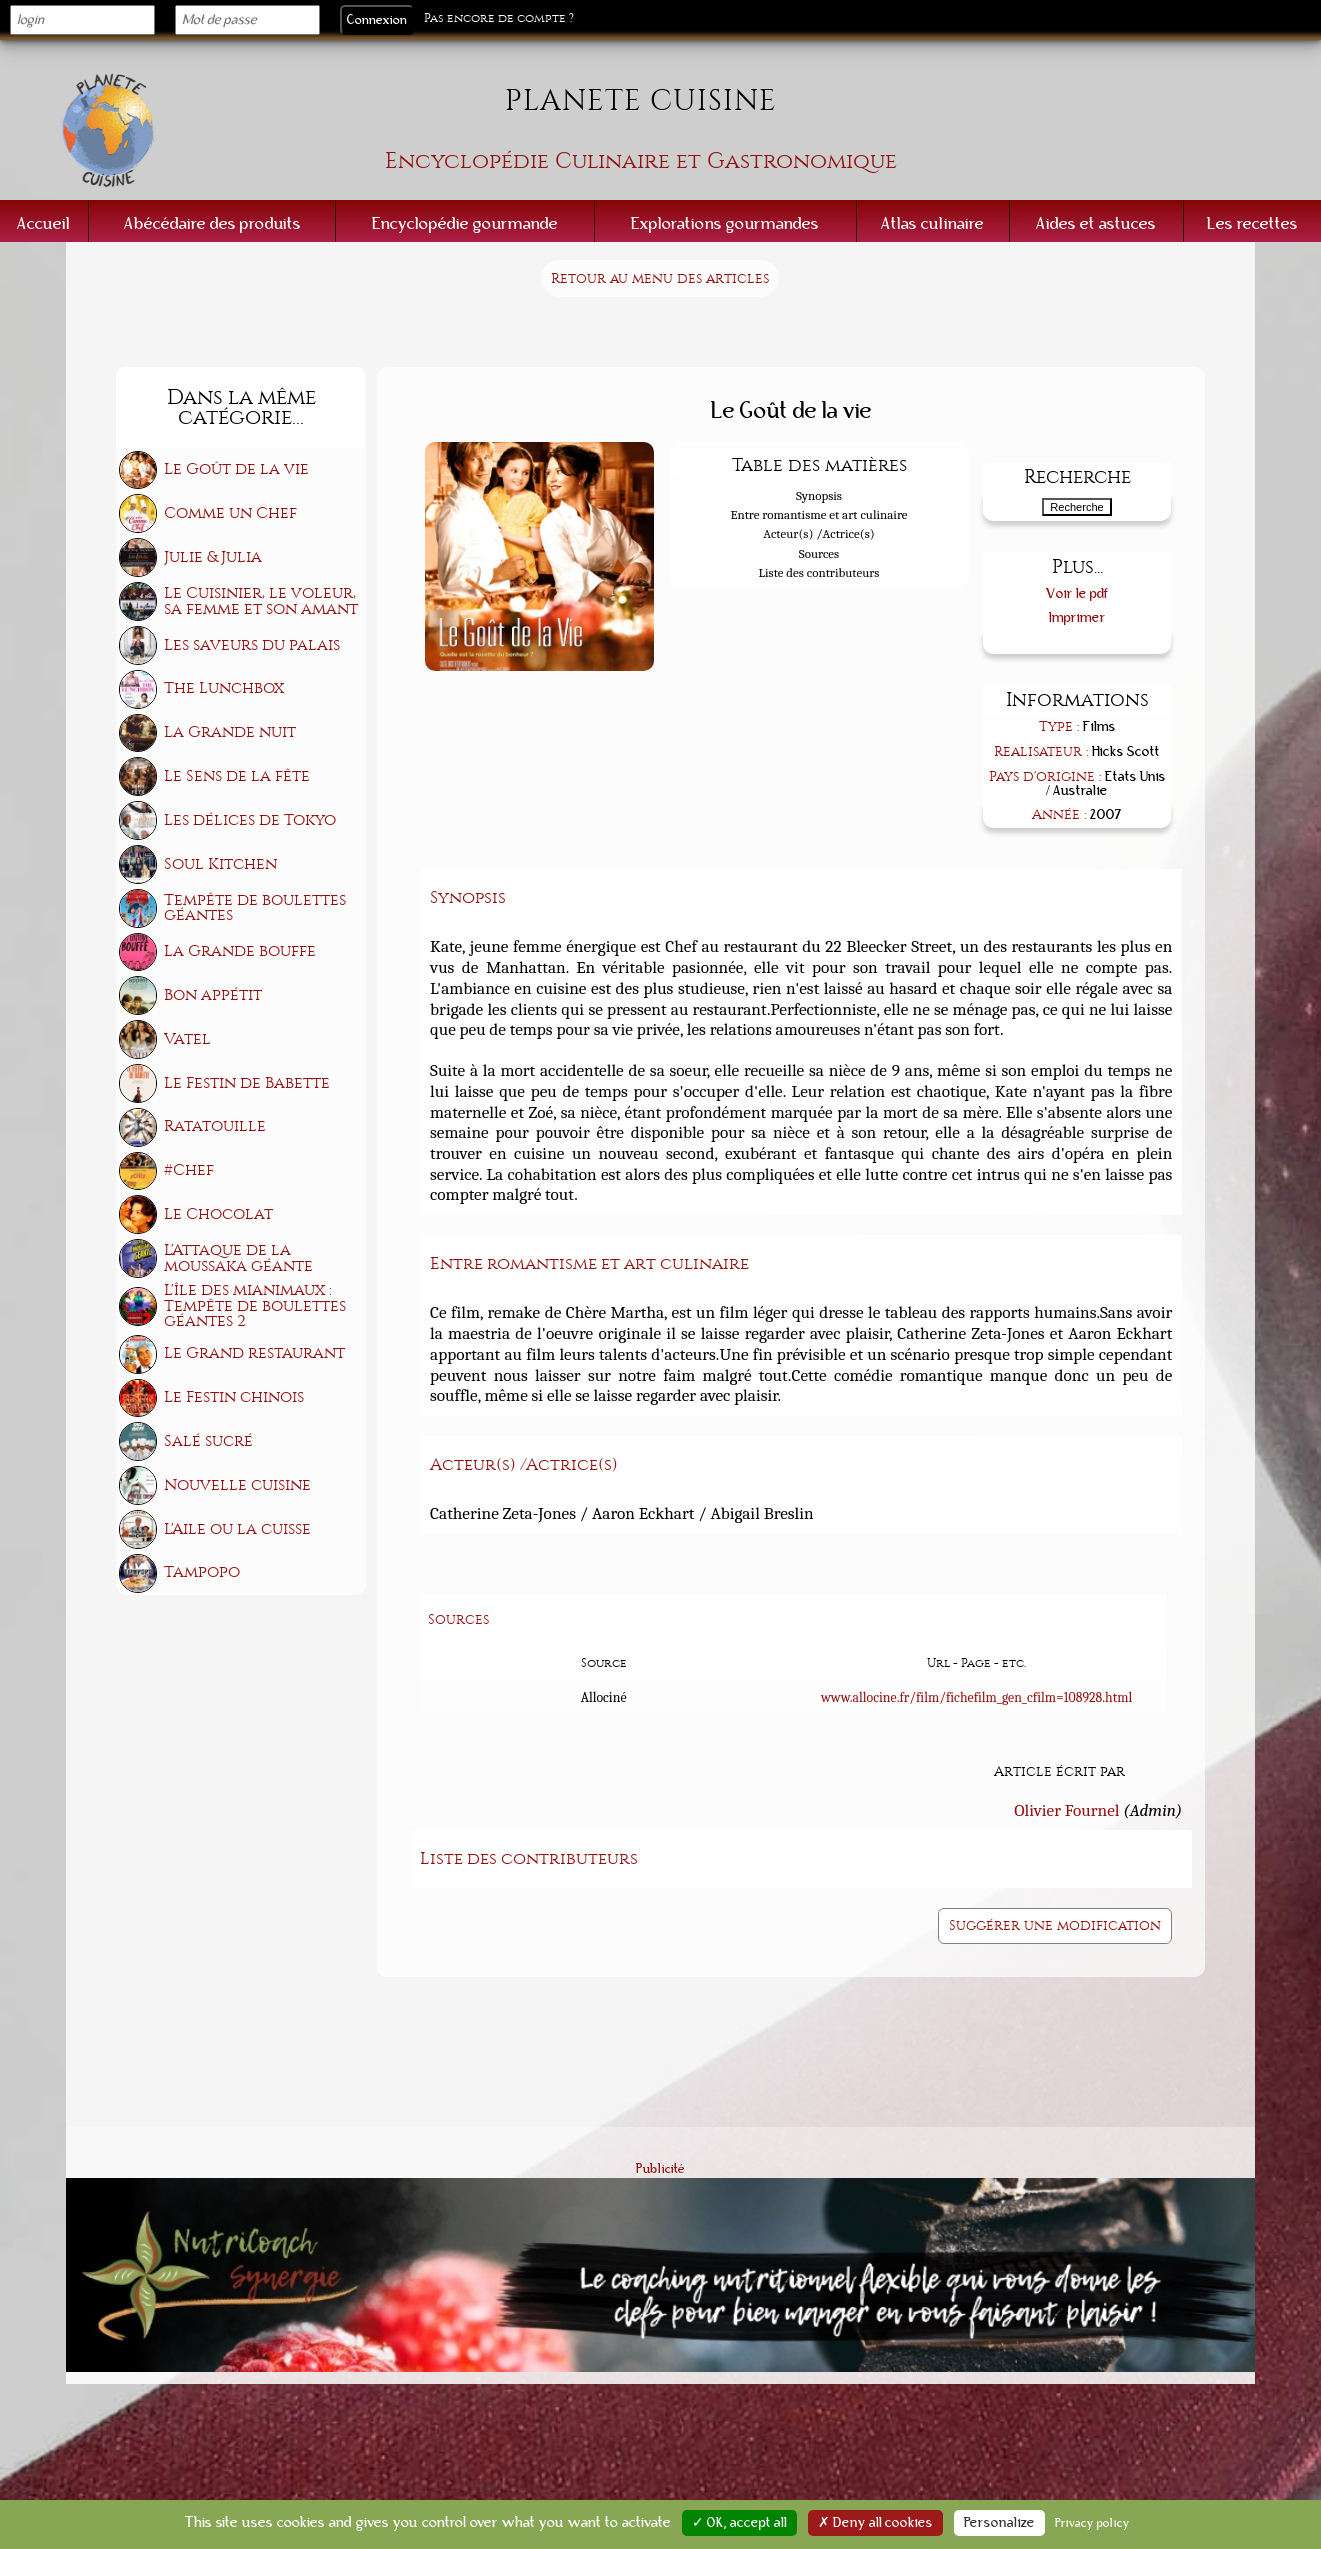  I want to click on Accueil, so click(43, 223).